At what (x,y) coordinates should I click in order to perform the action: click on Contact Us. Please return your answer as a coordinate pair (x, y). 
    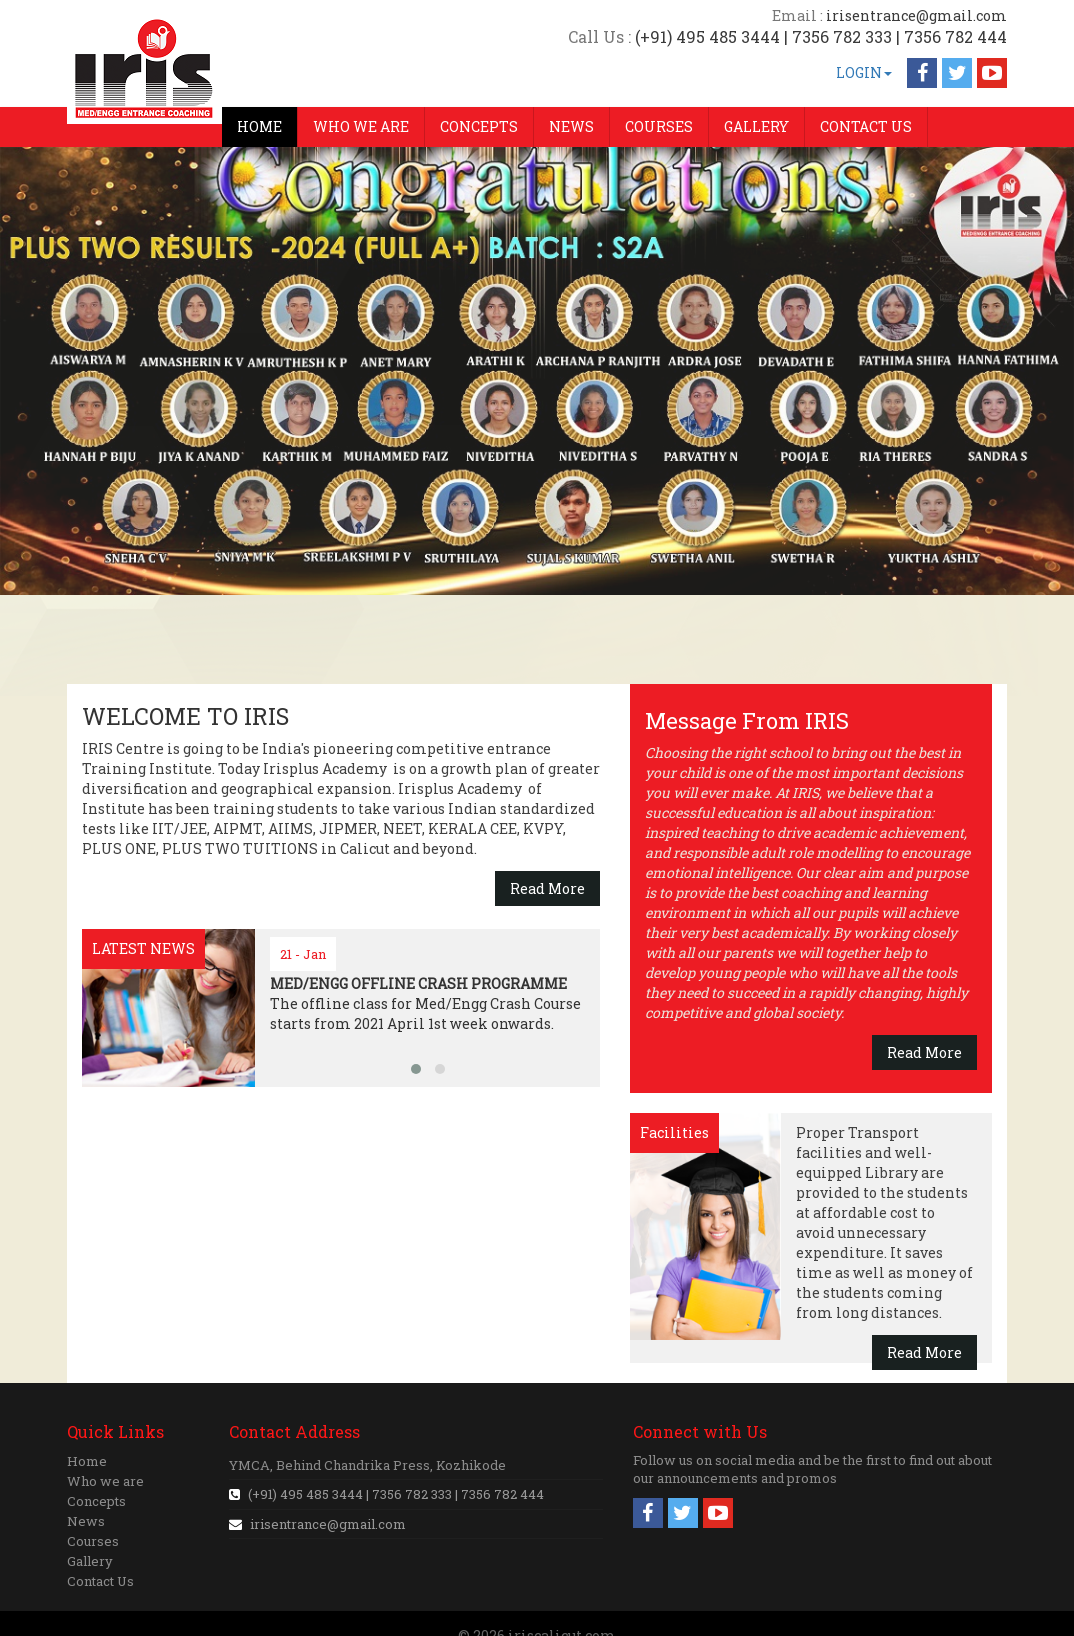
    Looking at the image, I should click on (100, 1581).